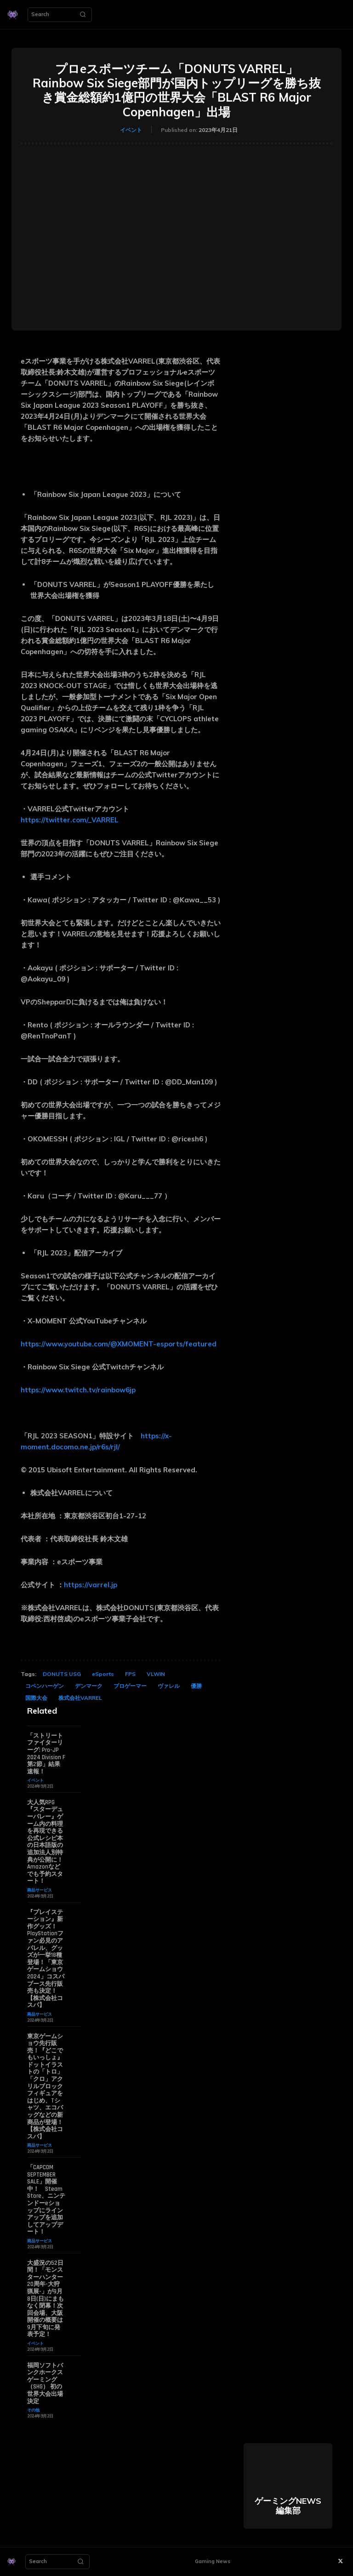 The height and width of the screenshot is (2576, 353). Describe the element at coordinates (39, 1889) in the screenshot. I see `商品サービス` at that location.